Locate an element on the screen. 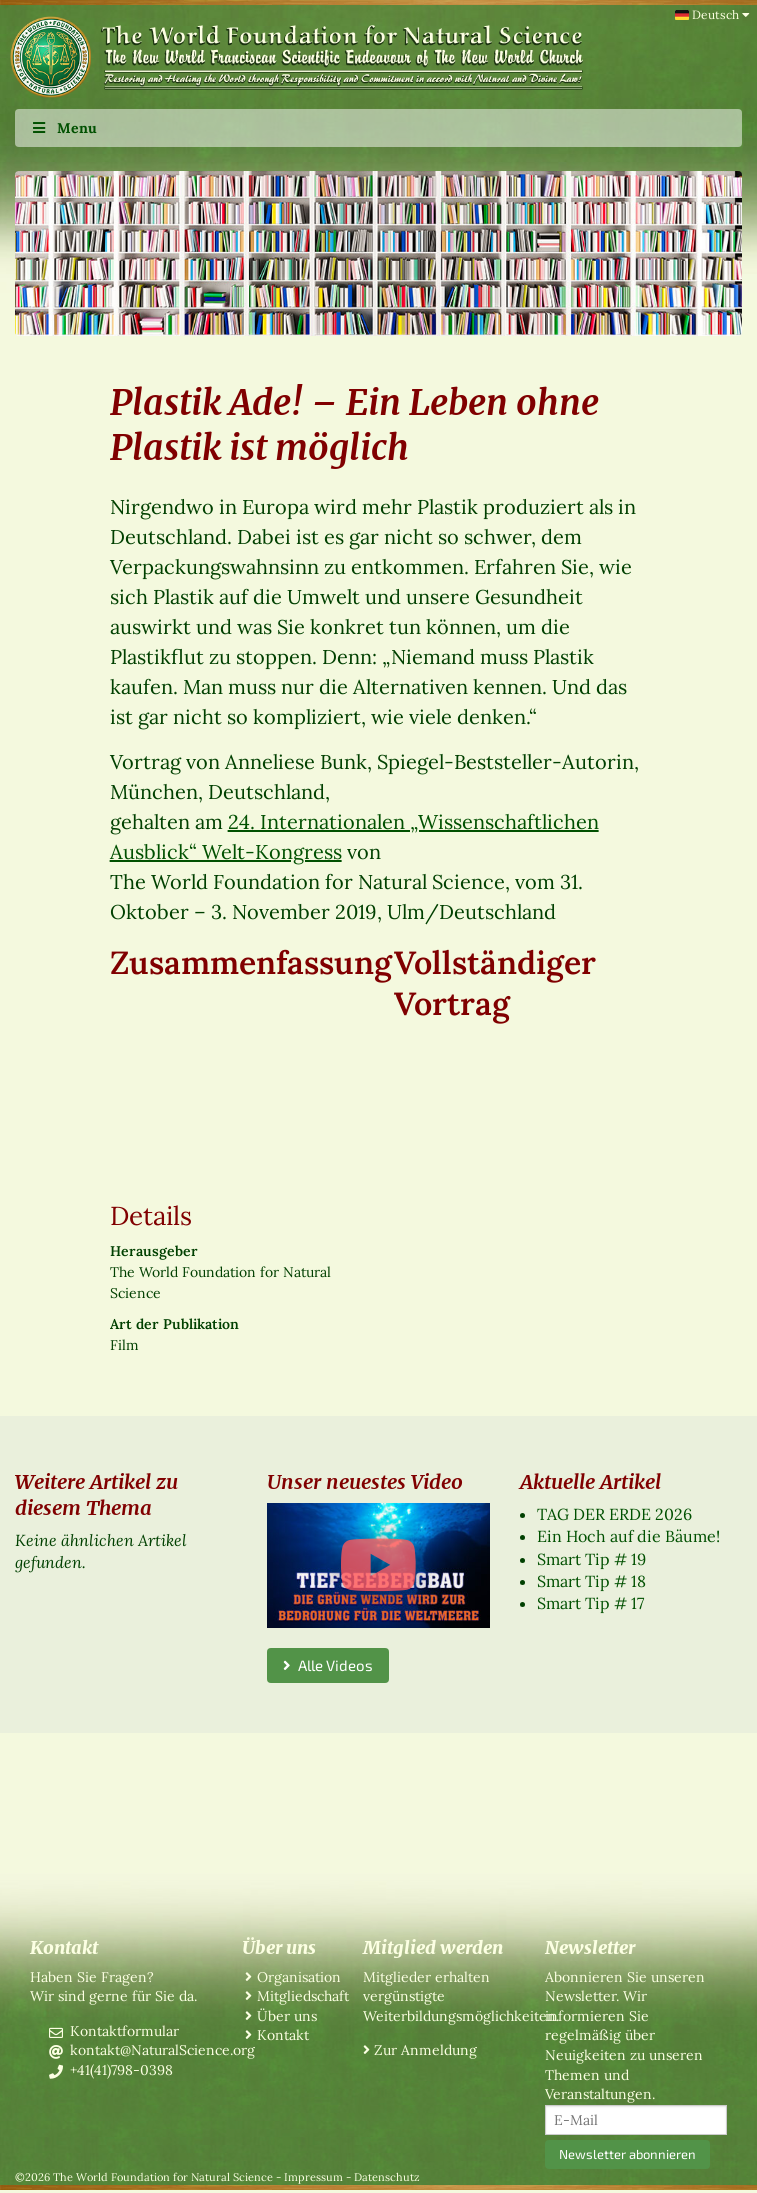 The height and width of the screenshot is (2193, 757). Kontaktformular is located at coordinates (124, 2031).